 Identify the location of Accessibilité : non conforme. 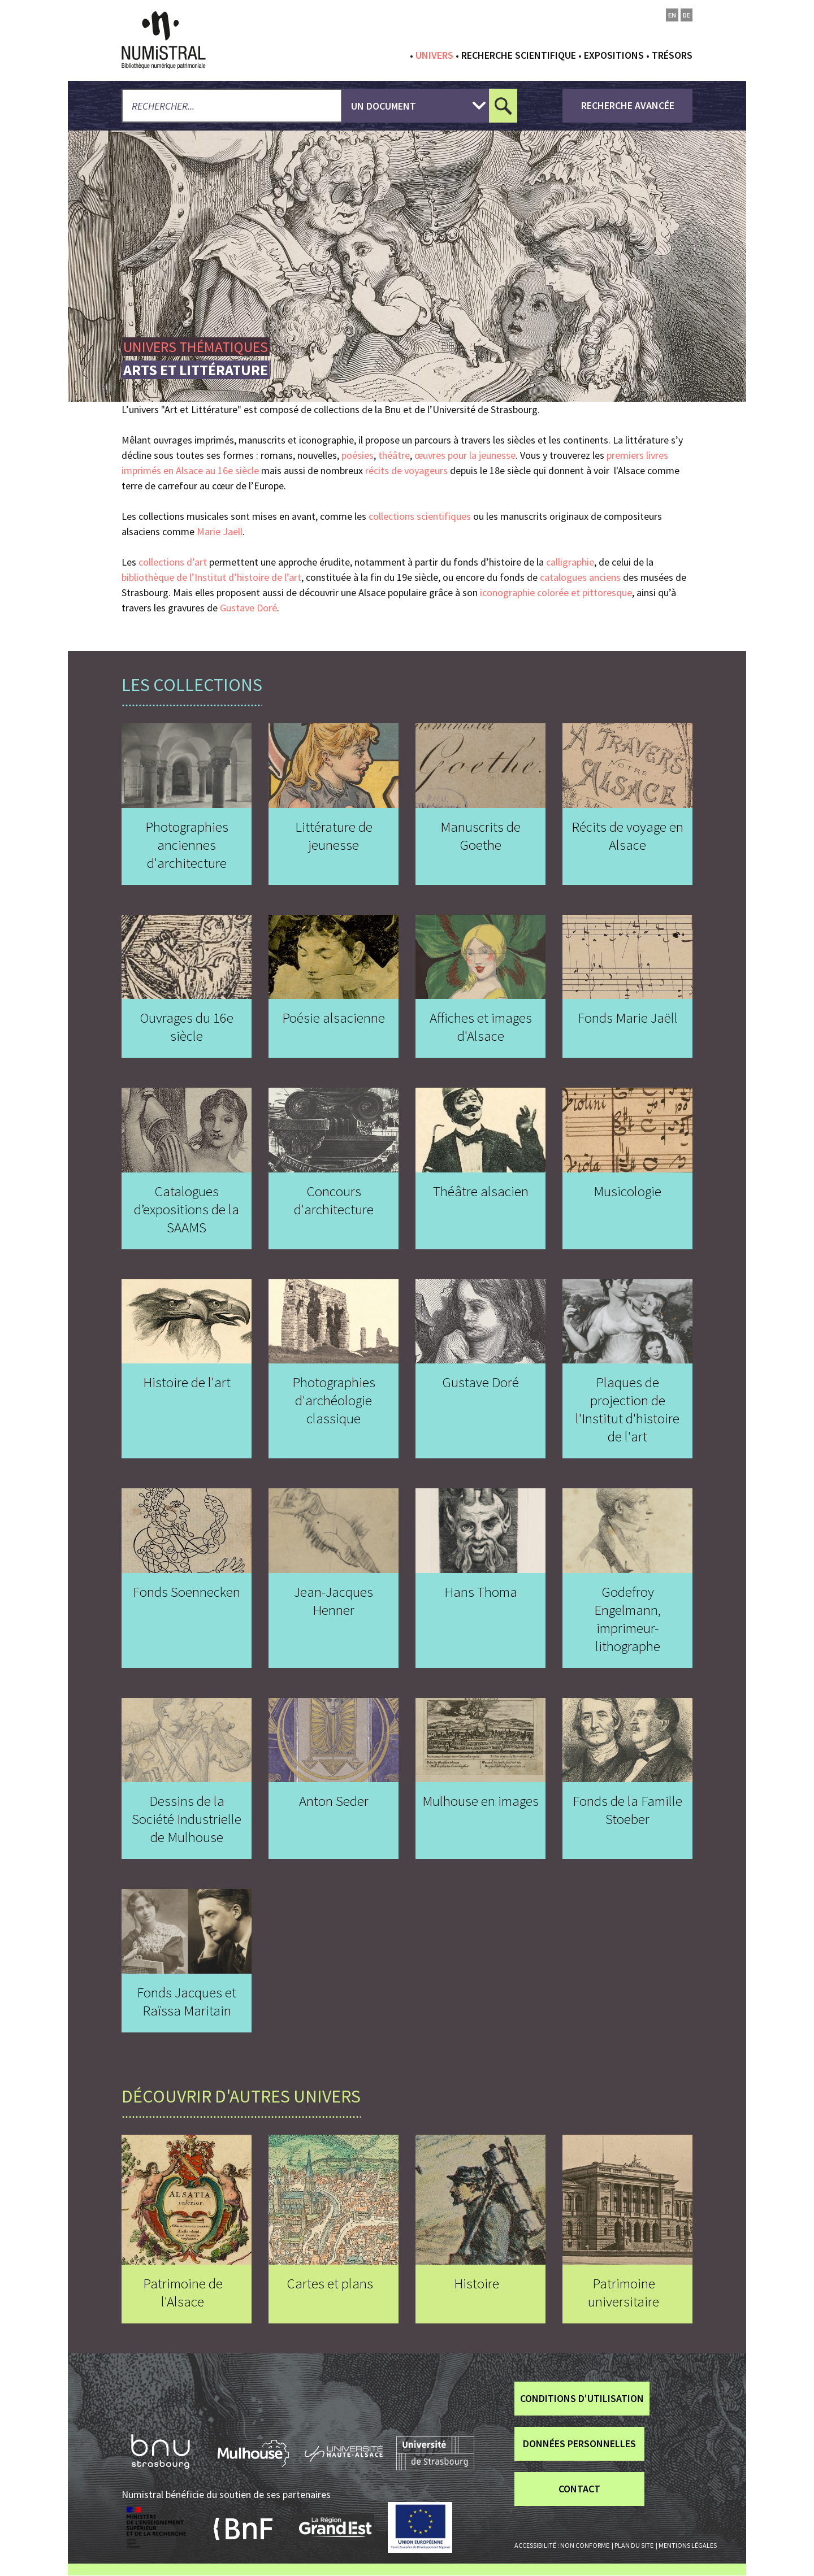
(561, 2545).